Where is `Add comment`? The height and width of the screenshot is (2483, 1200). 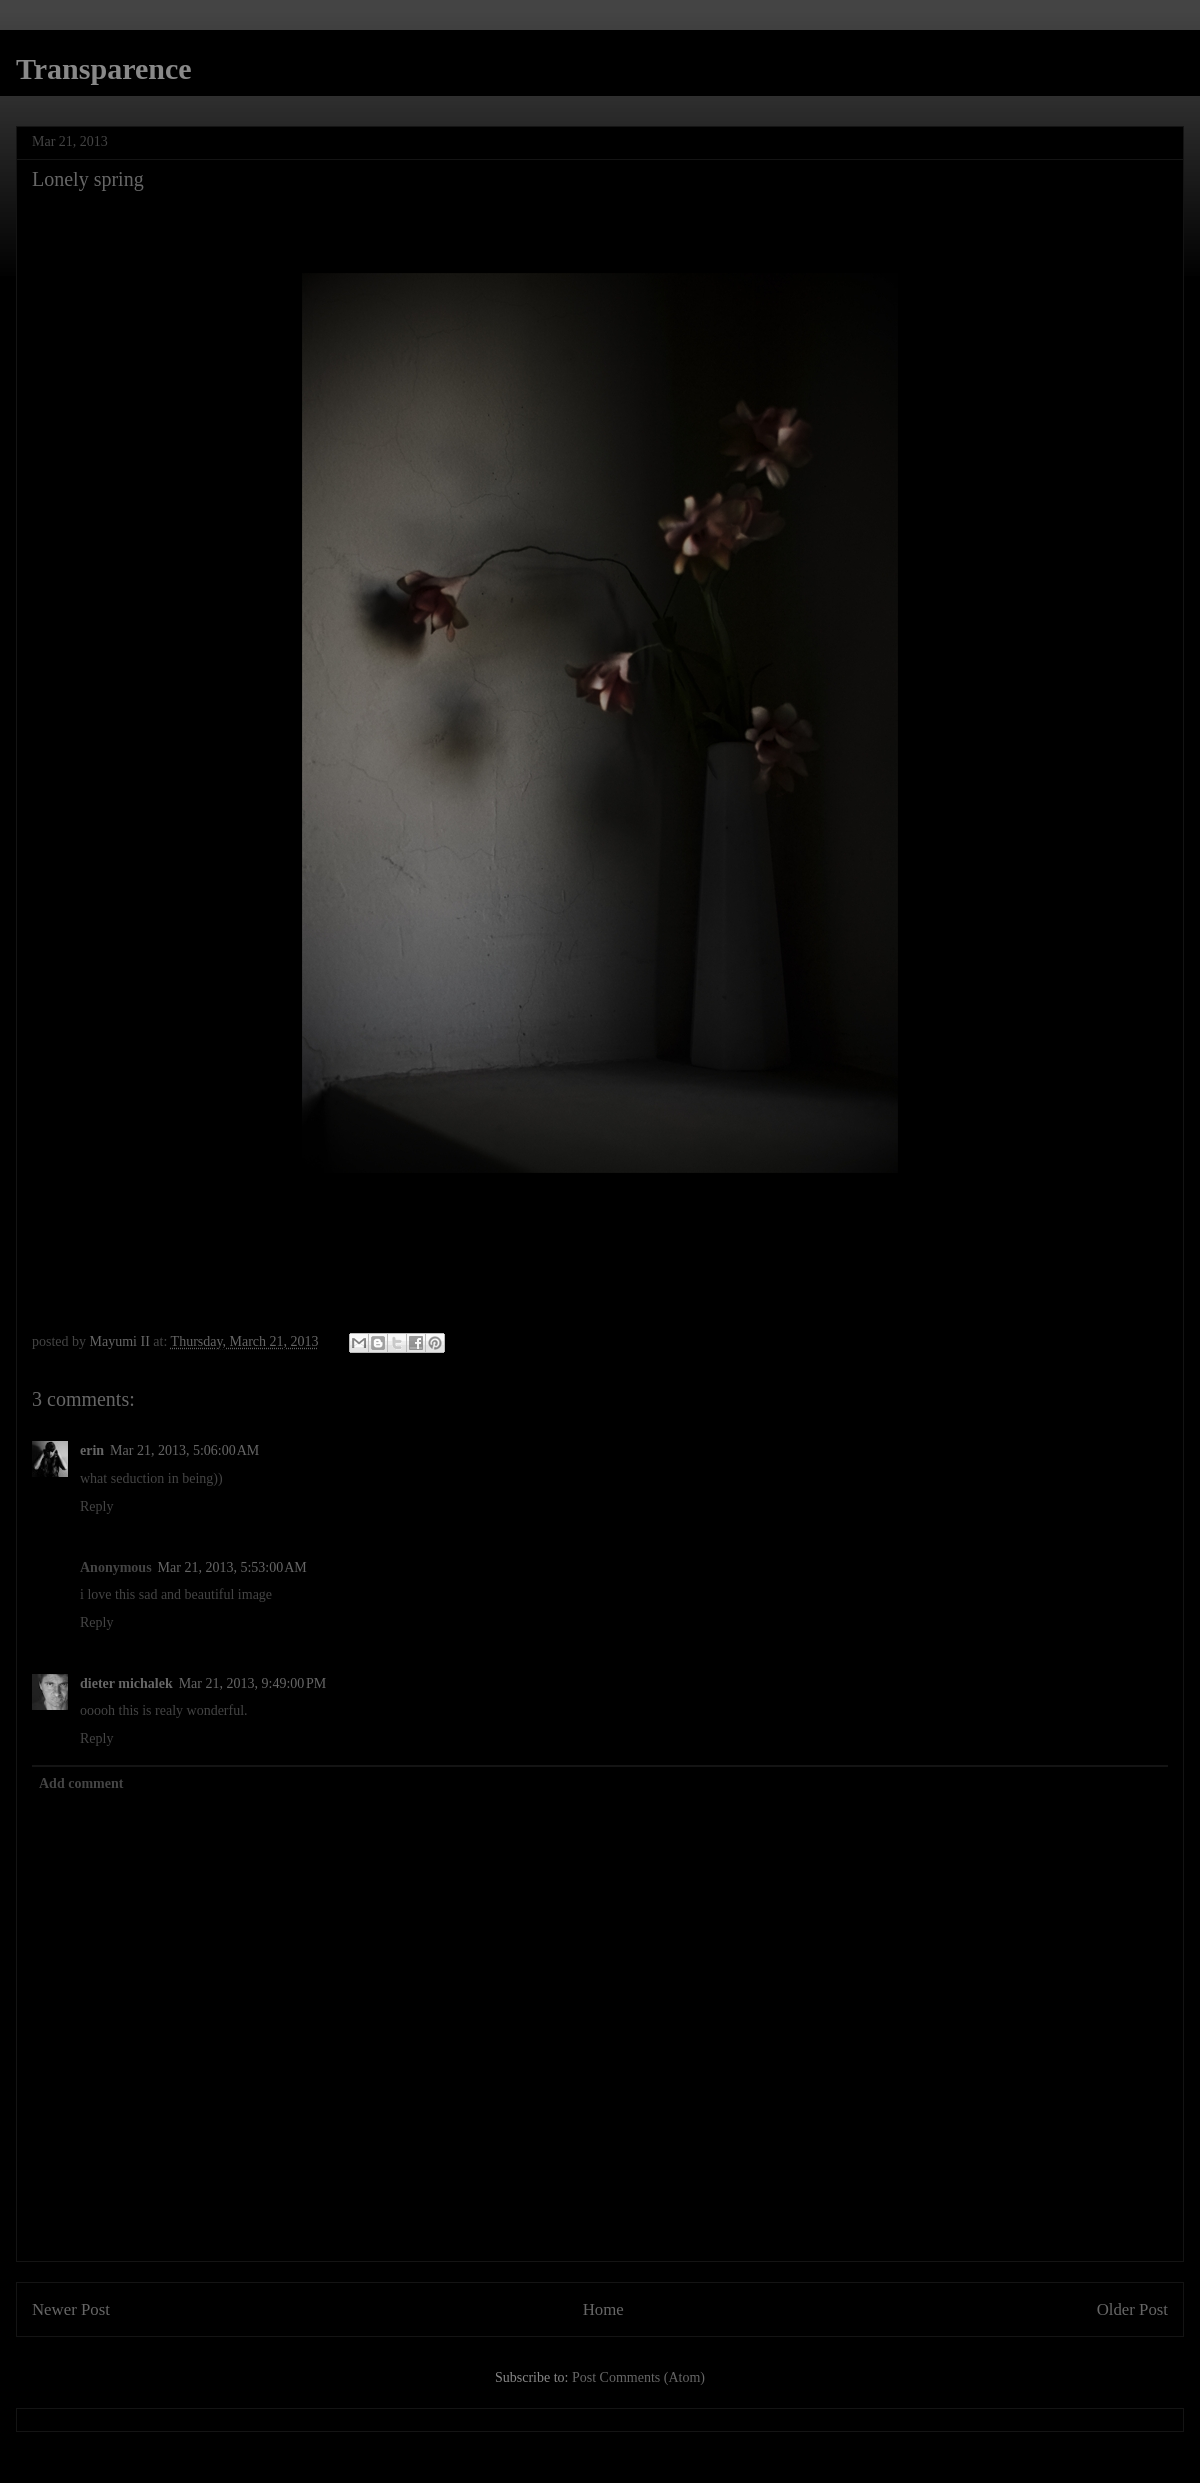 Add comment is located at coordinates (81, 1783).